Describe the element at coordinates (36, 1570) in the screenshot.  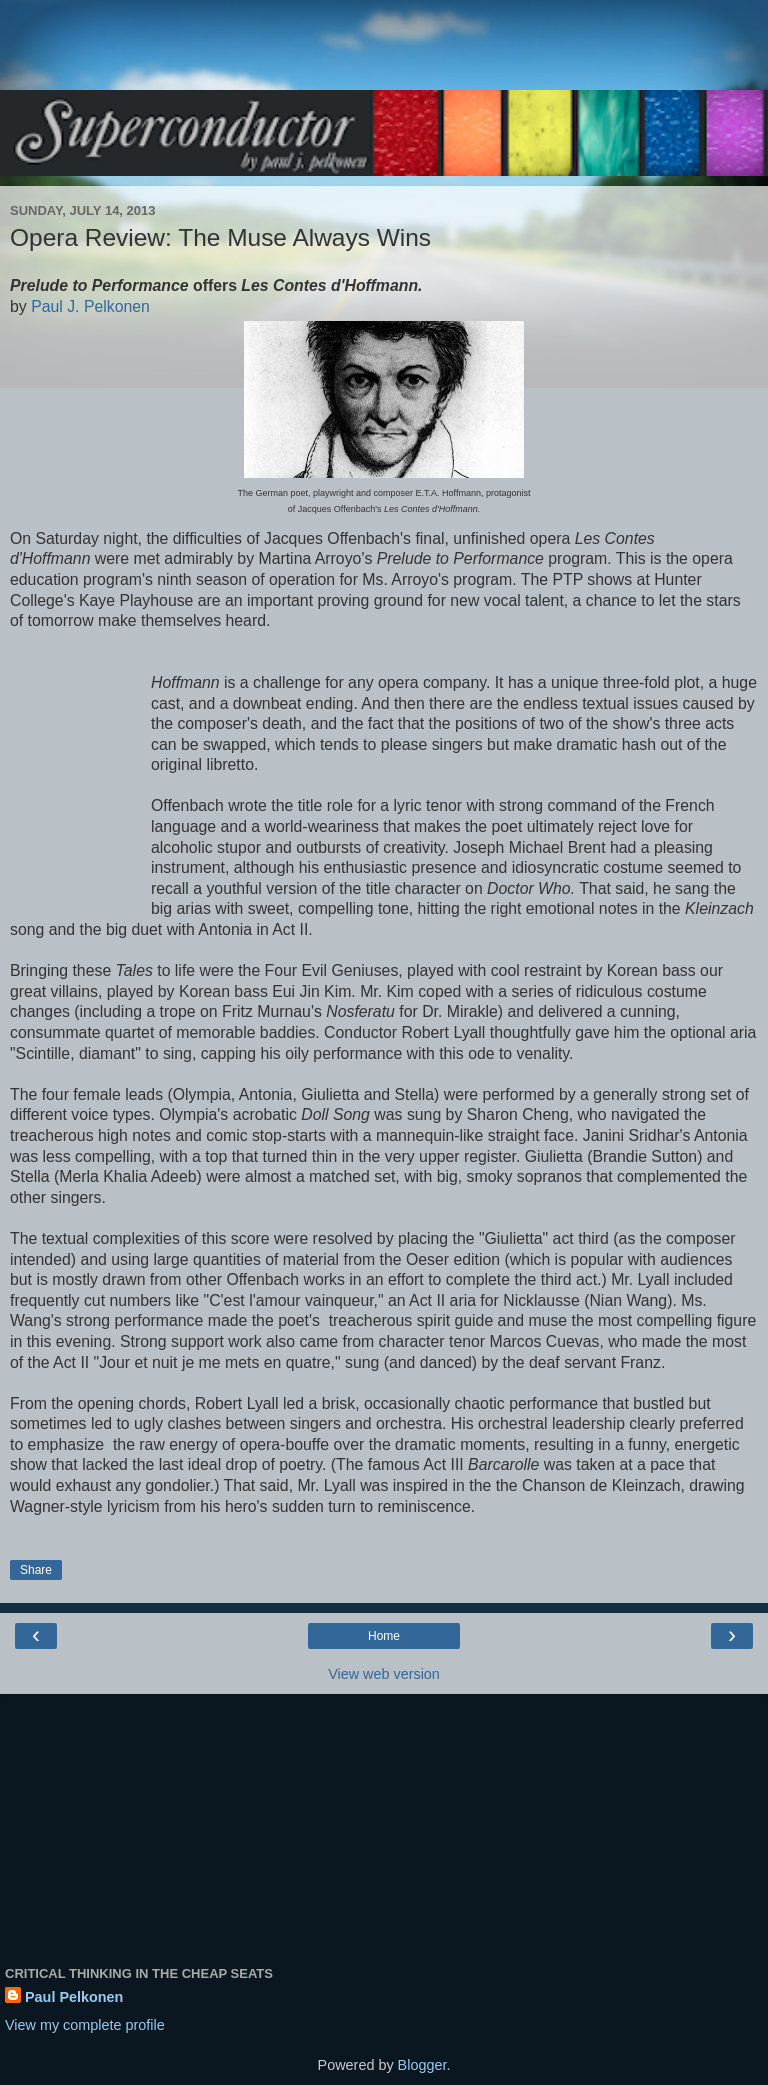
I see `Share` at that location.